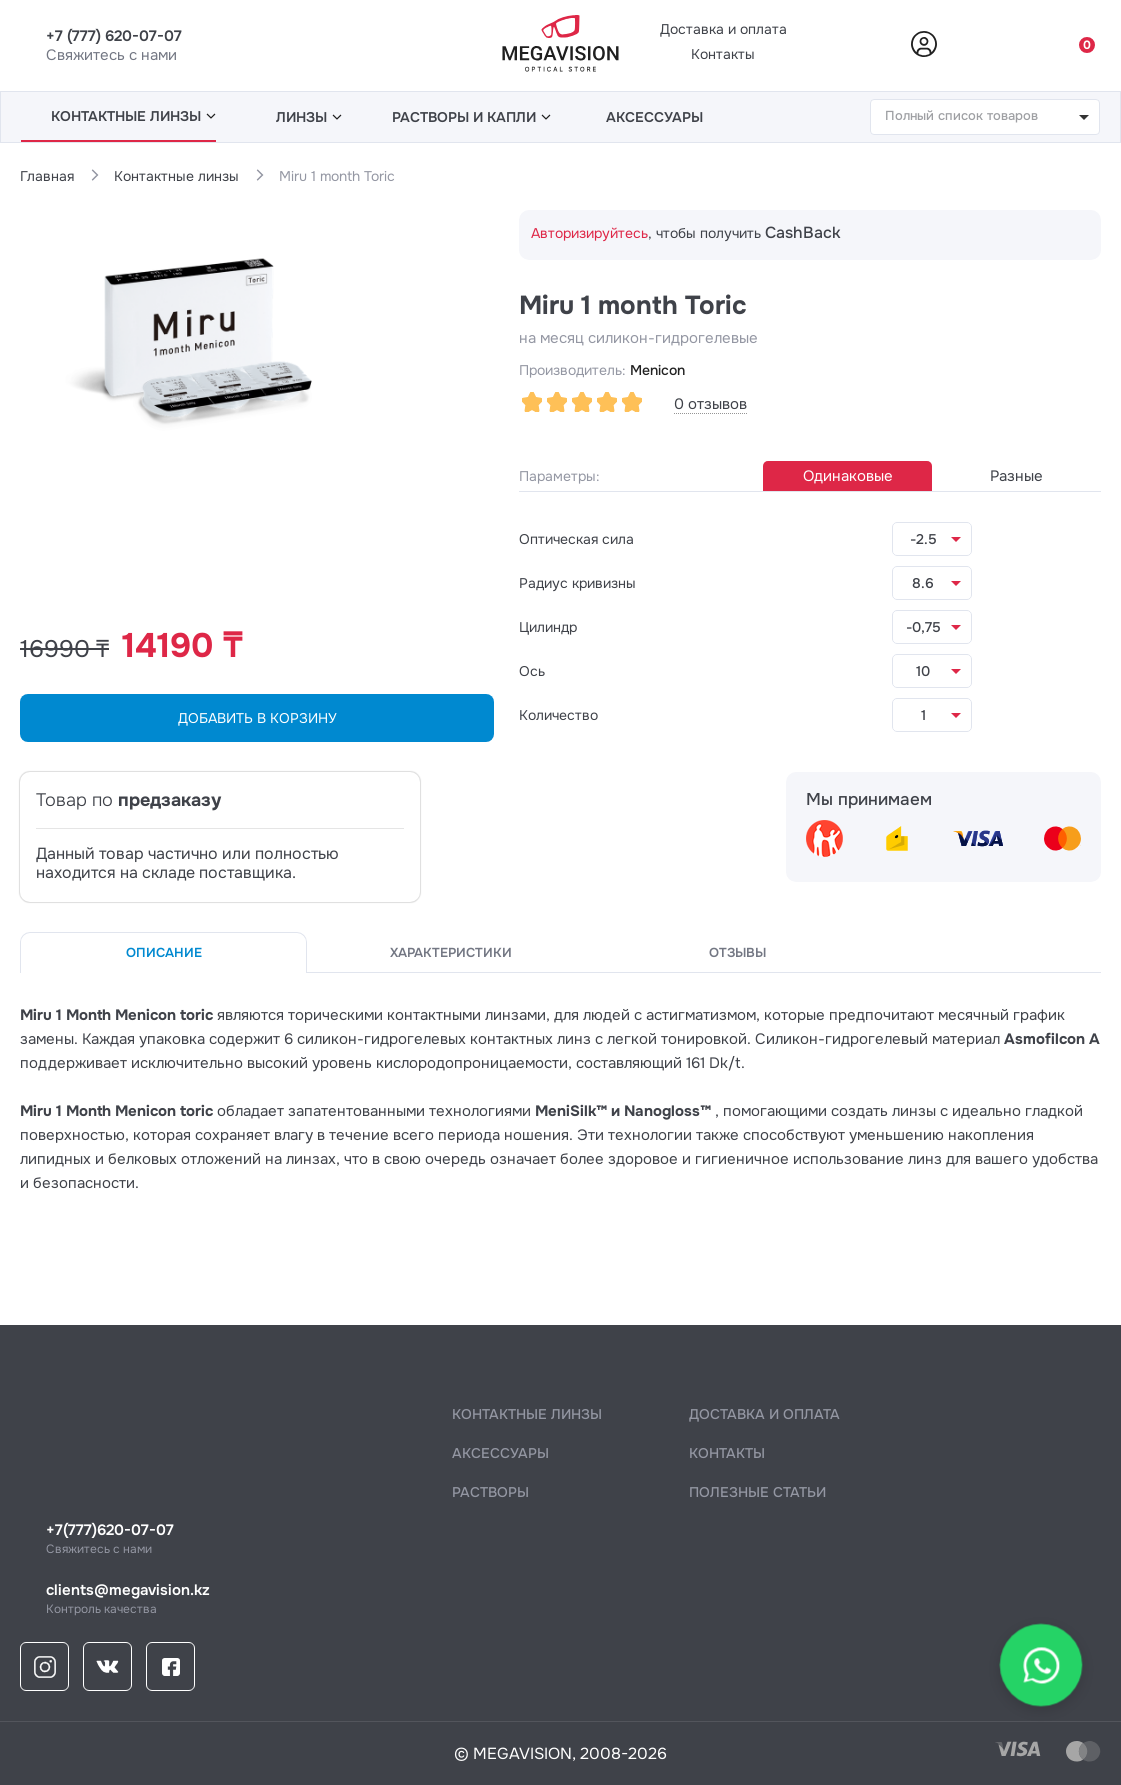  I want to click on растворы, so click(490, 1492).